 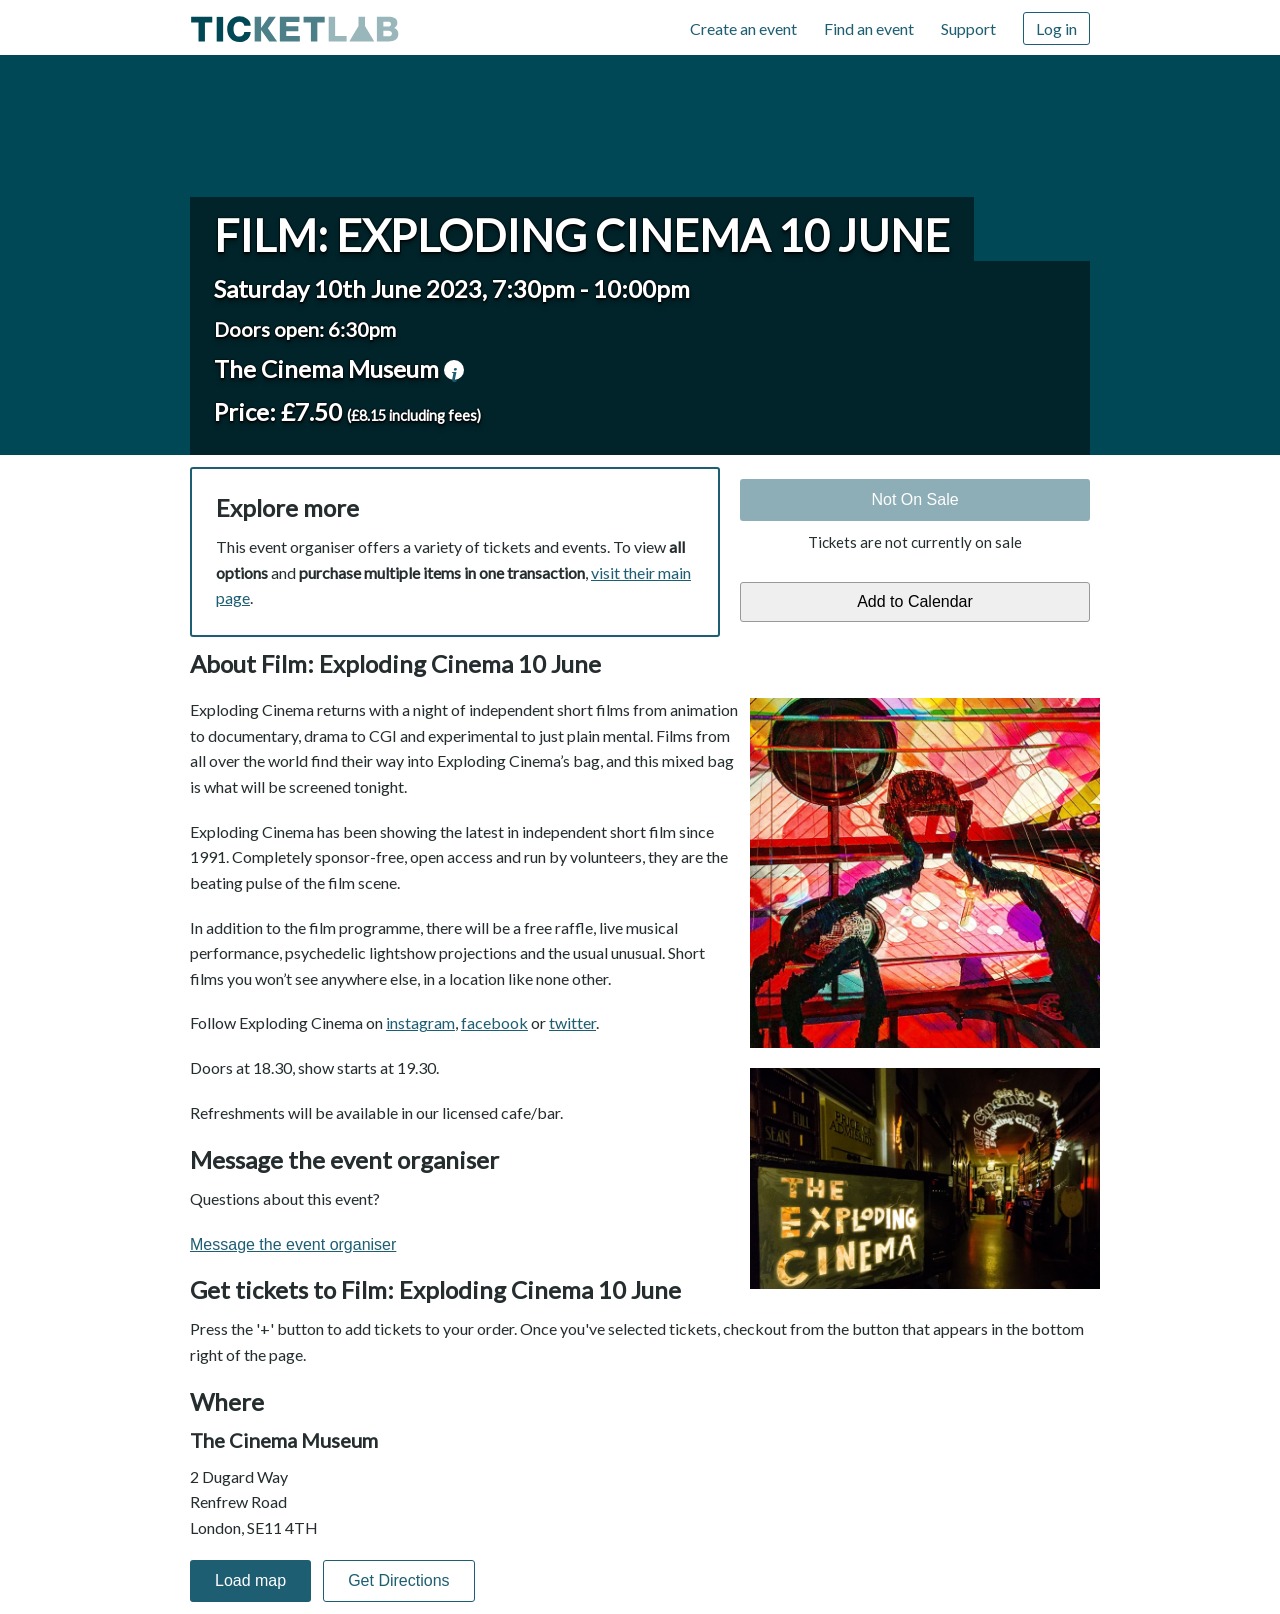 What do you see at coordinates (743, 28) in the screenshot?
I see `Create an event` at bounding box center [743, 28].